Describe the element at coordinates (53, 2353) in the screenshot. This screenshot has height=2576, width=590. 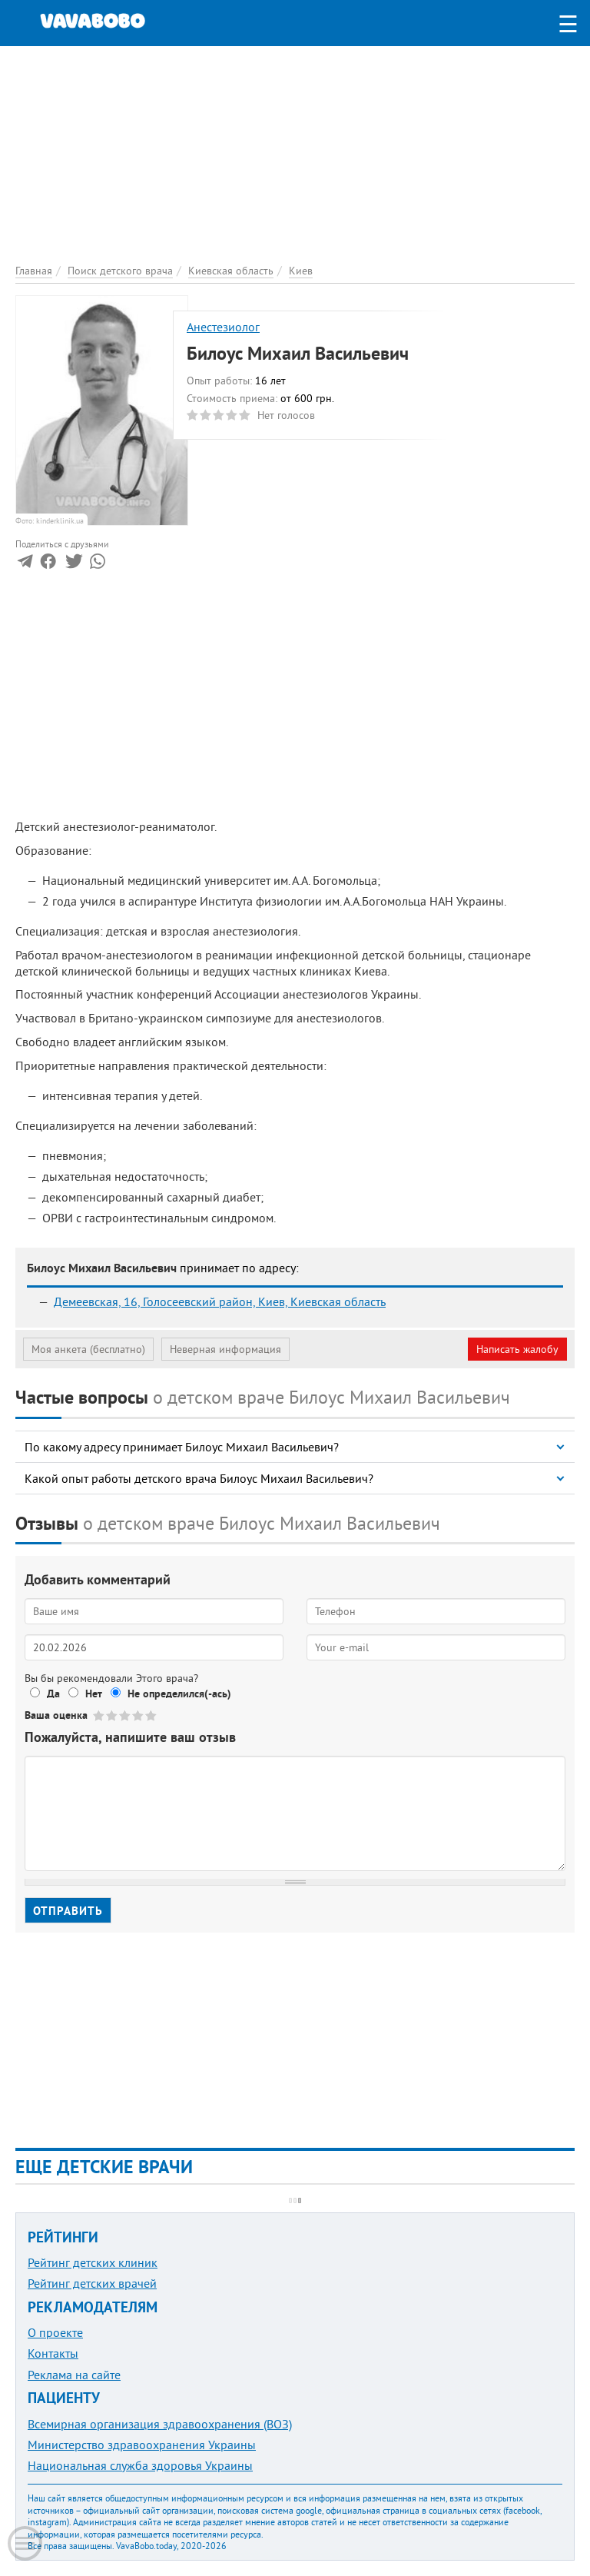
I see `Контакты` at that location.